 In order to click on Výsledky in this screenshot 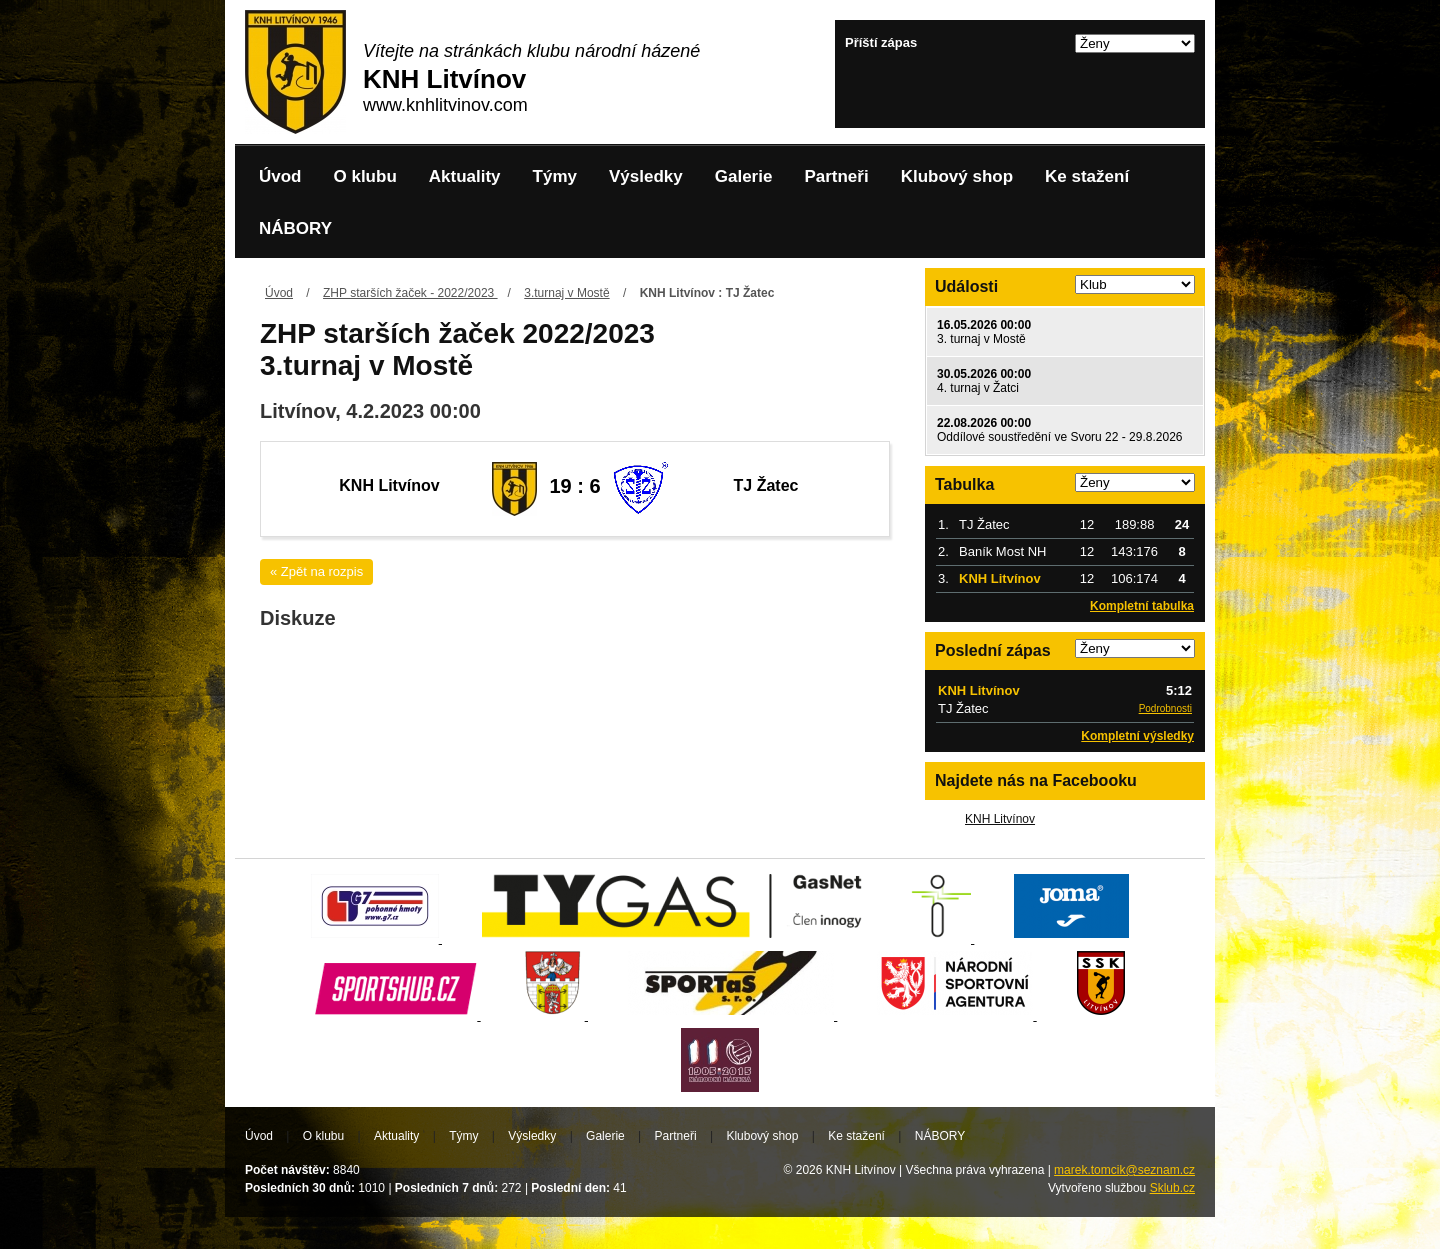, I will do `click(646, 176)`.